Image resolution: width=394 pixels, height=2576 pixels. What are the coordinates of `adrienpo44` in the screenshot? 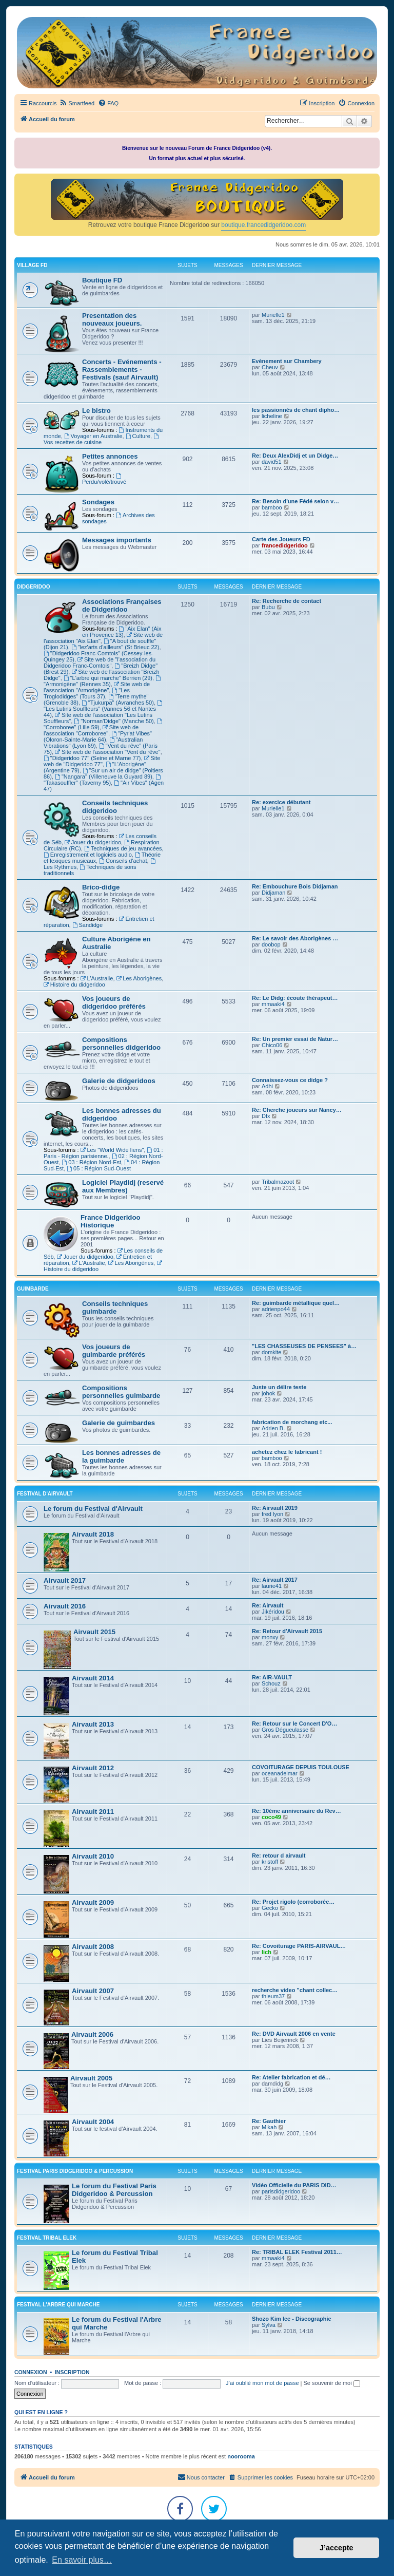 It's located at (276, 1309).